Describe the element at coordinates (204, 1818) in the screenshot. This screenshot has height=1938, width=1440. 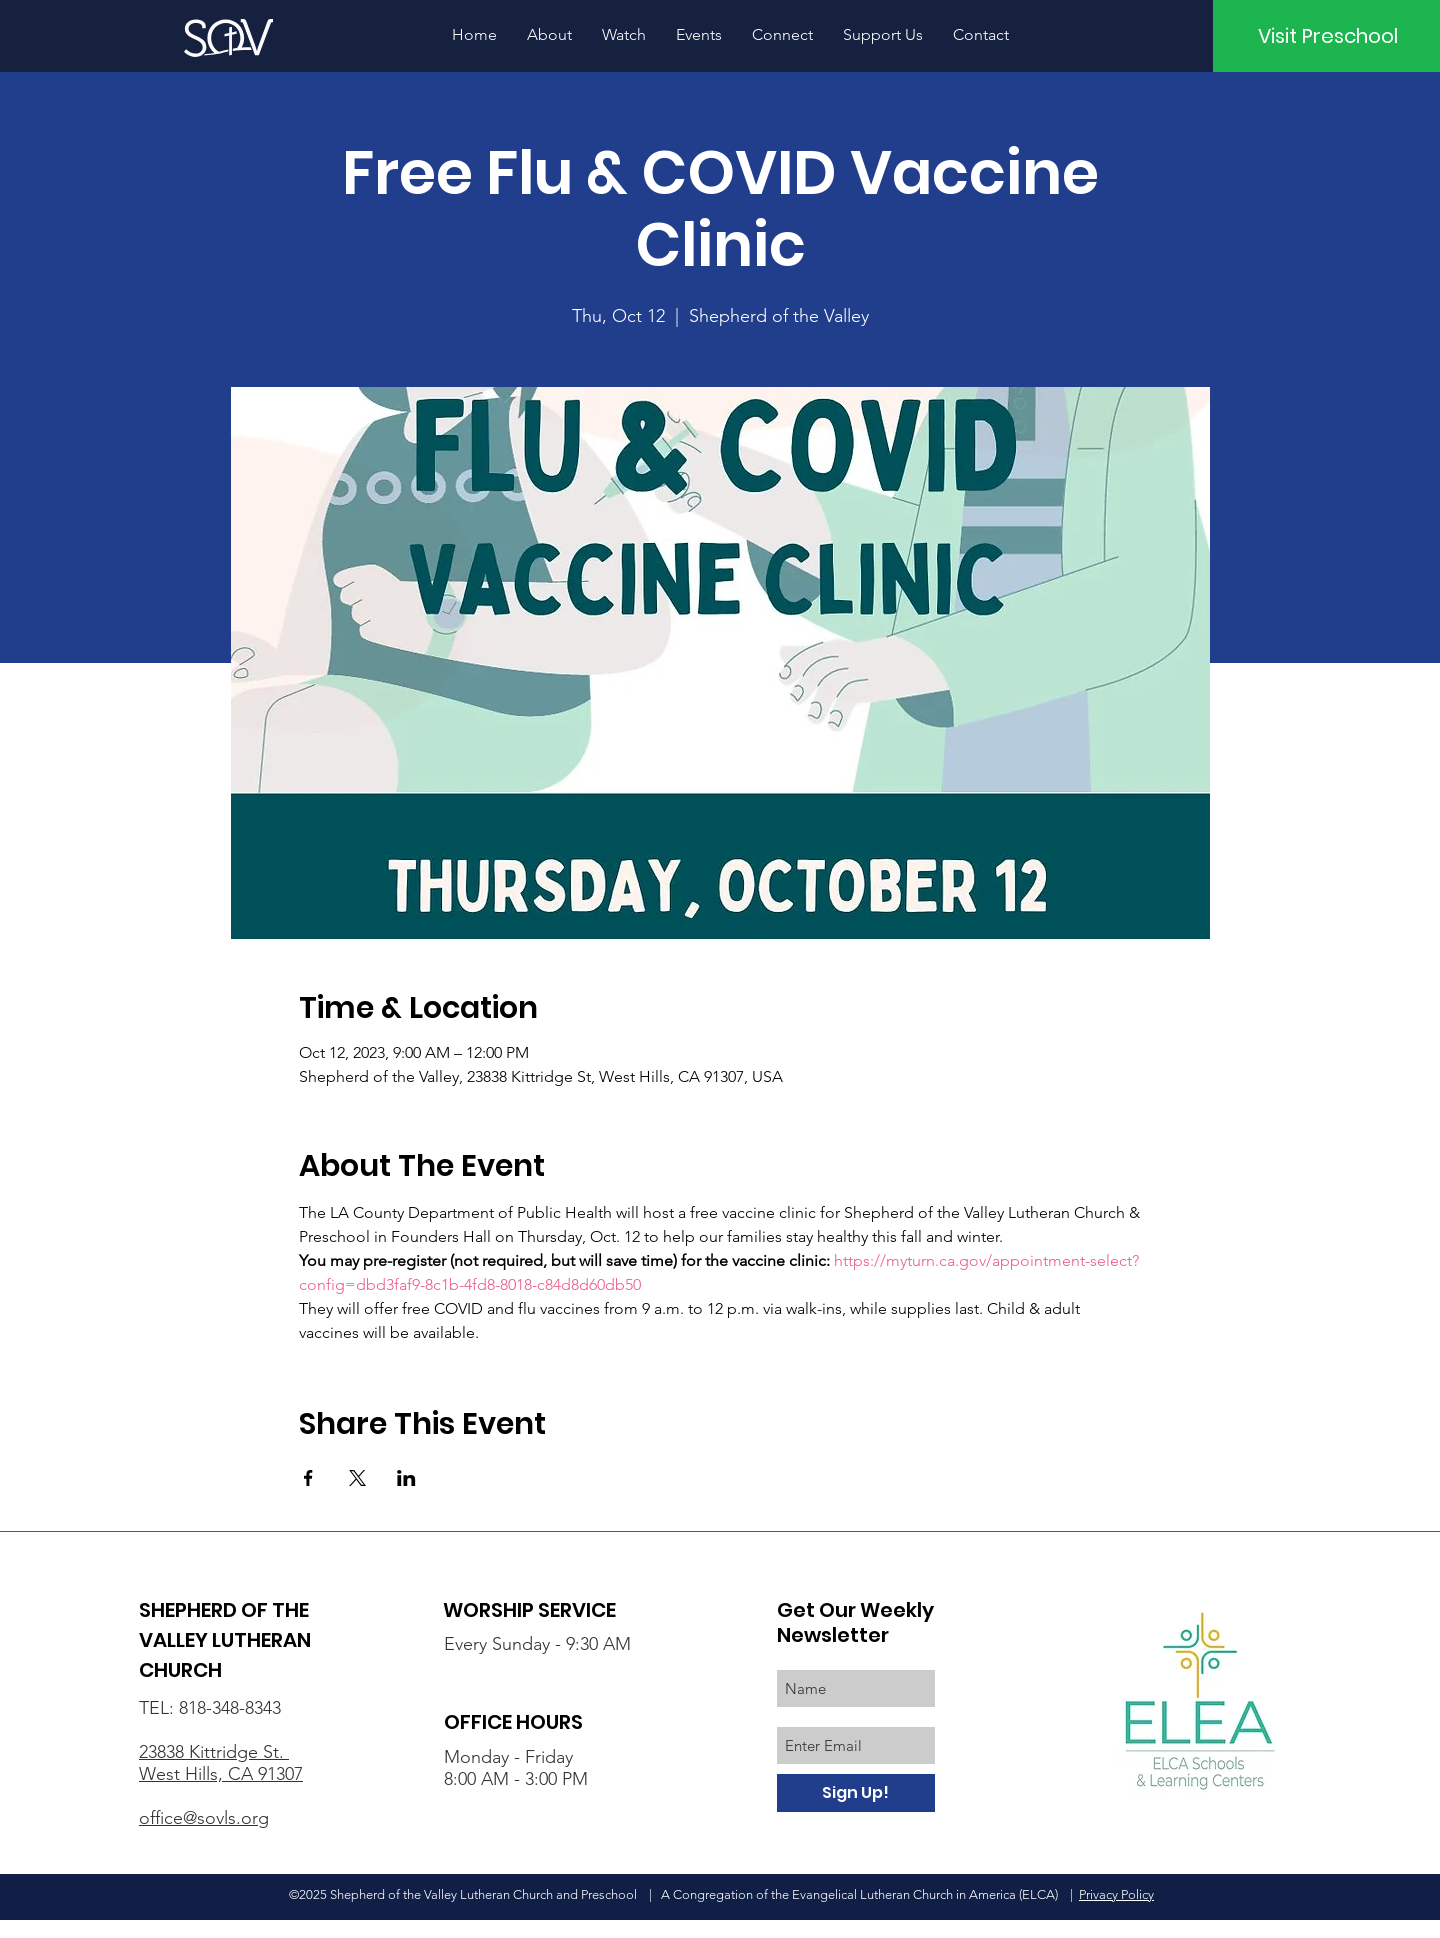
I see `office@sovls.org` at that location.